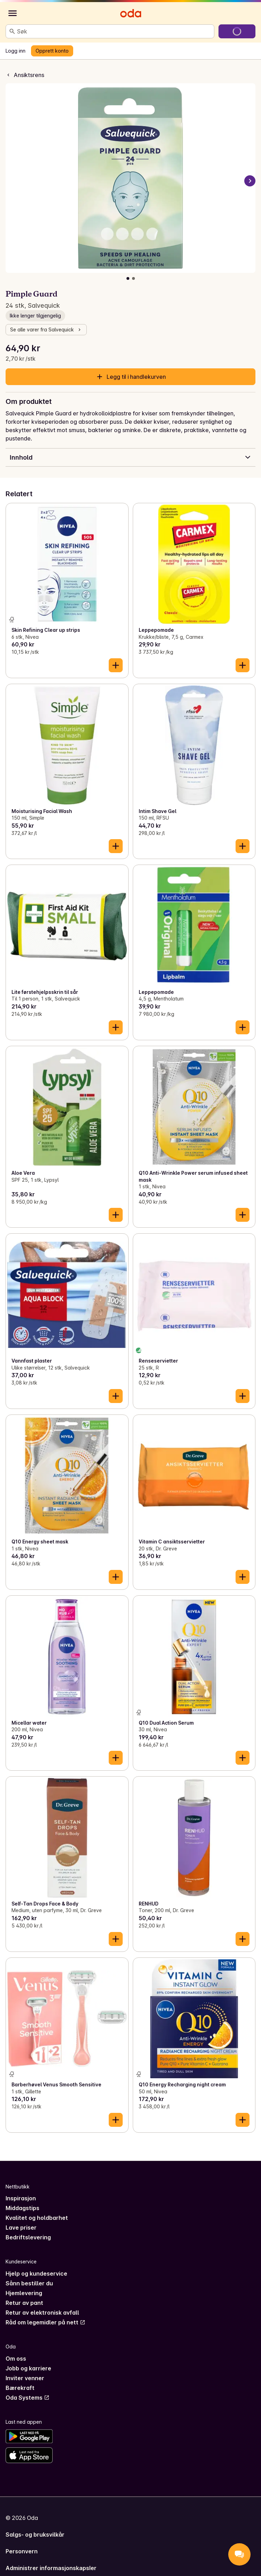  I want to click on [Vis bilde 1 av 2], so click(127, 278).